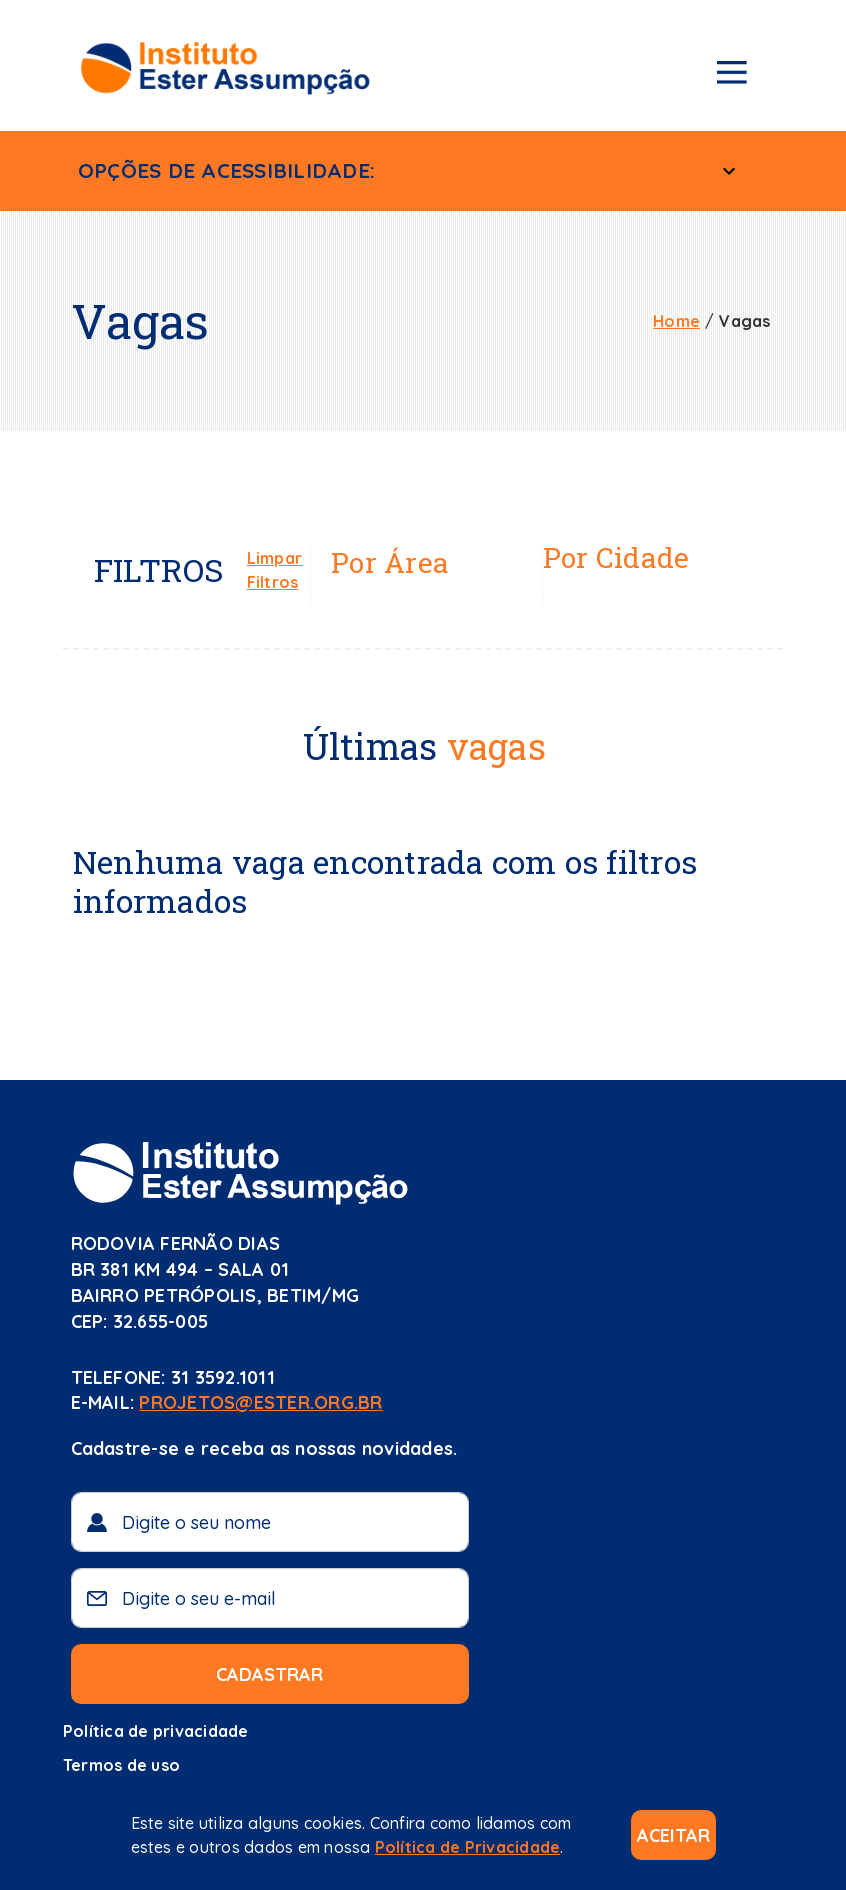 This screenshot has height=1890, width=846. I want to click on Limpar Filtros, so click(274, 570).